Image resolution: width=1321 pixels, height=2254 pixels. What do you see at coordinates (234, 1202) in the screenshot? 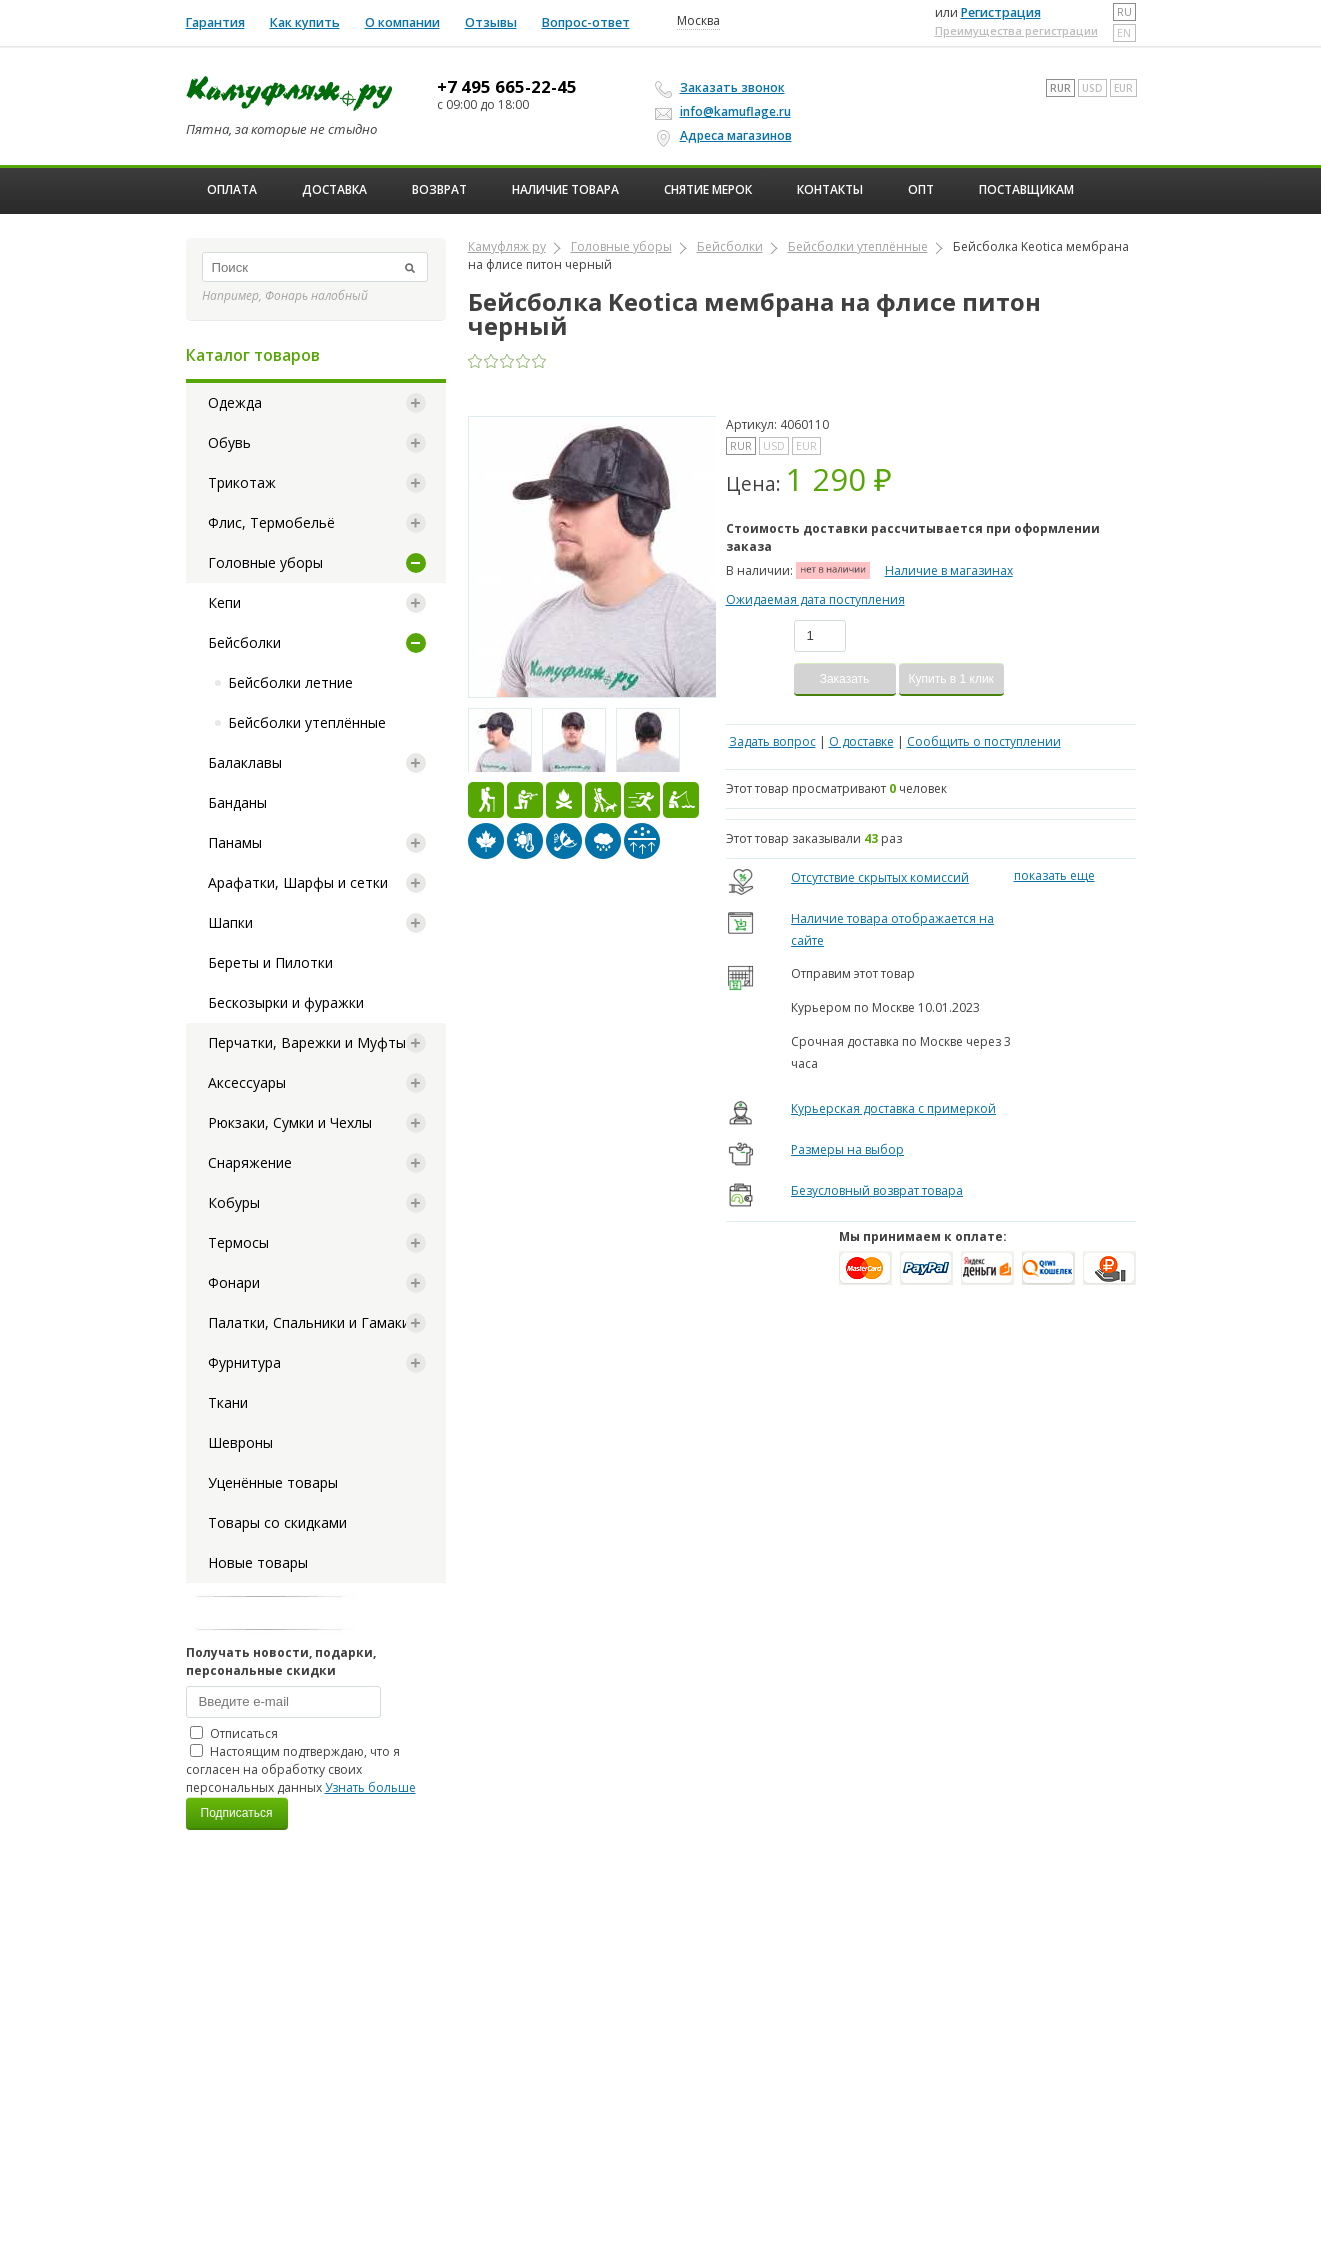
I see `Кобуры` at bounding box center [234, 1202].